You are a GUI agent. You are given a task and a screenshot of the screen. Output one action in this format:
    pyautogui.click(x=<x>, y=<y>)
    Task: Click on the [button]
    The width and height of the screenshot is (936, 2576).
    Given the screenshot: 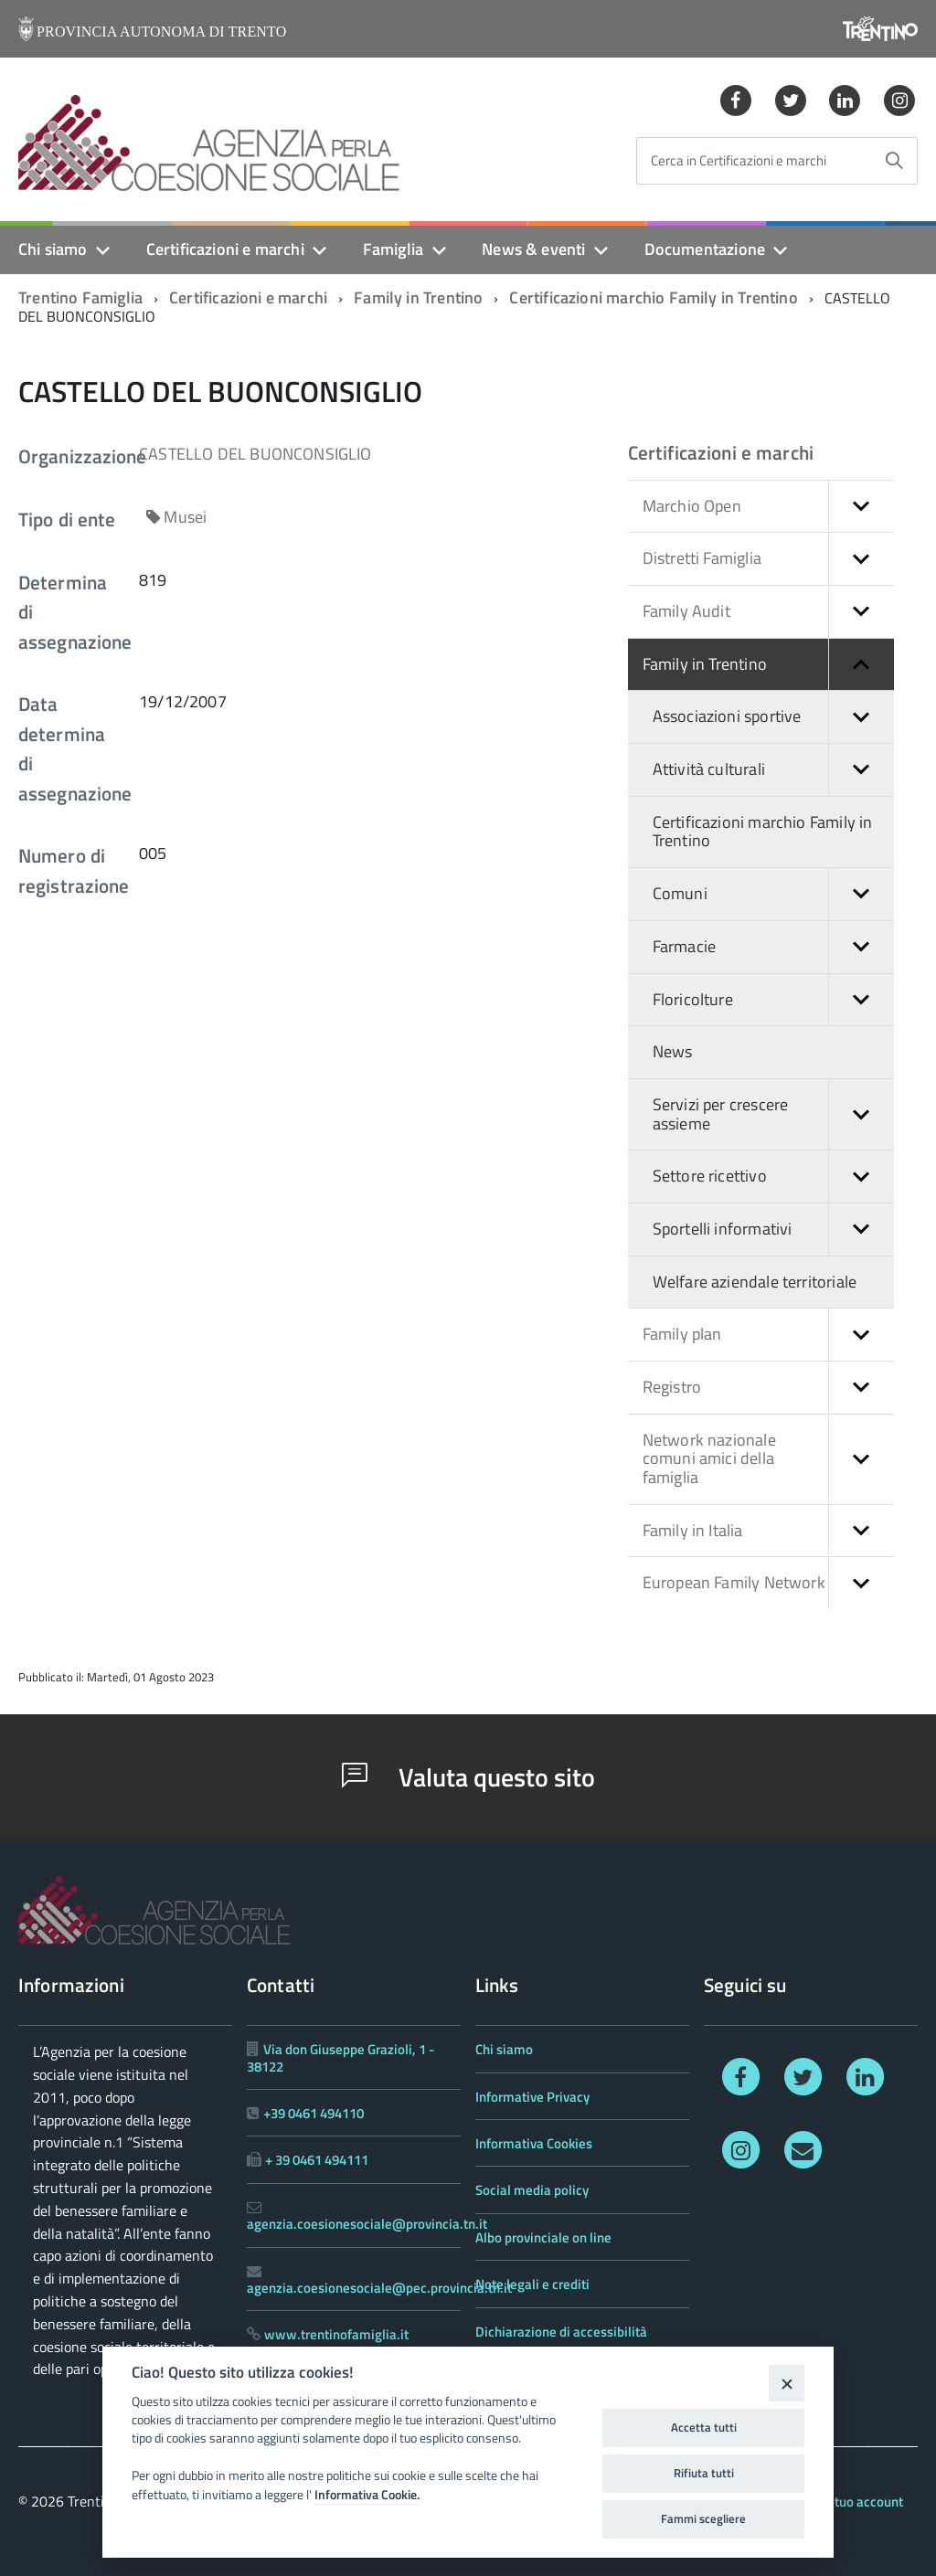 What is the action you would take?
    pyautogui.click(x=861, y=507)
    